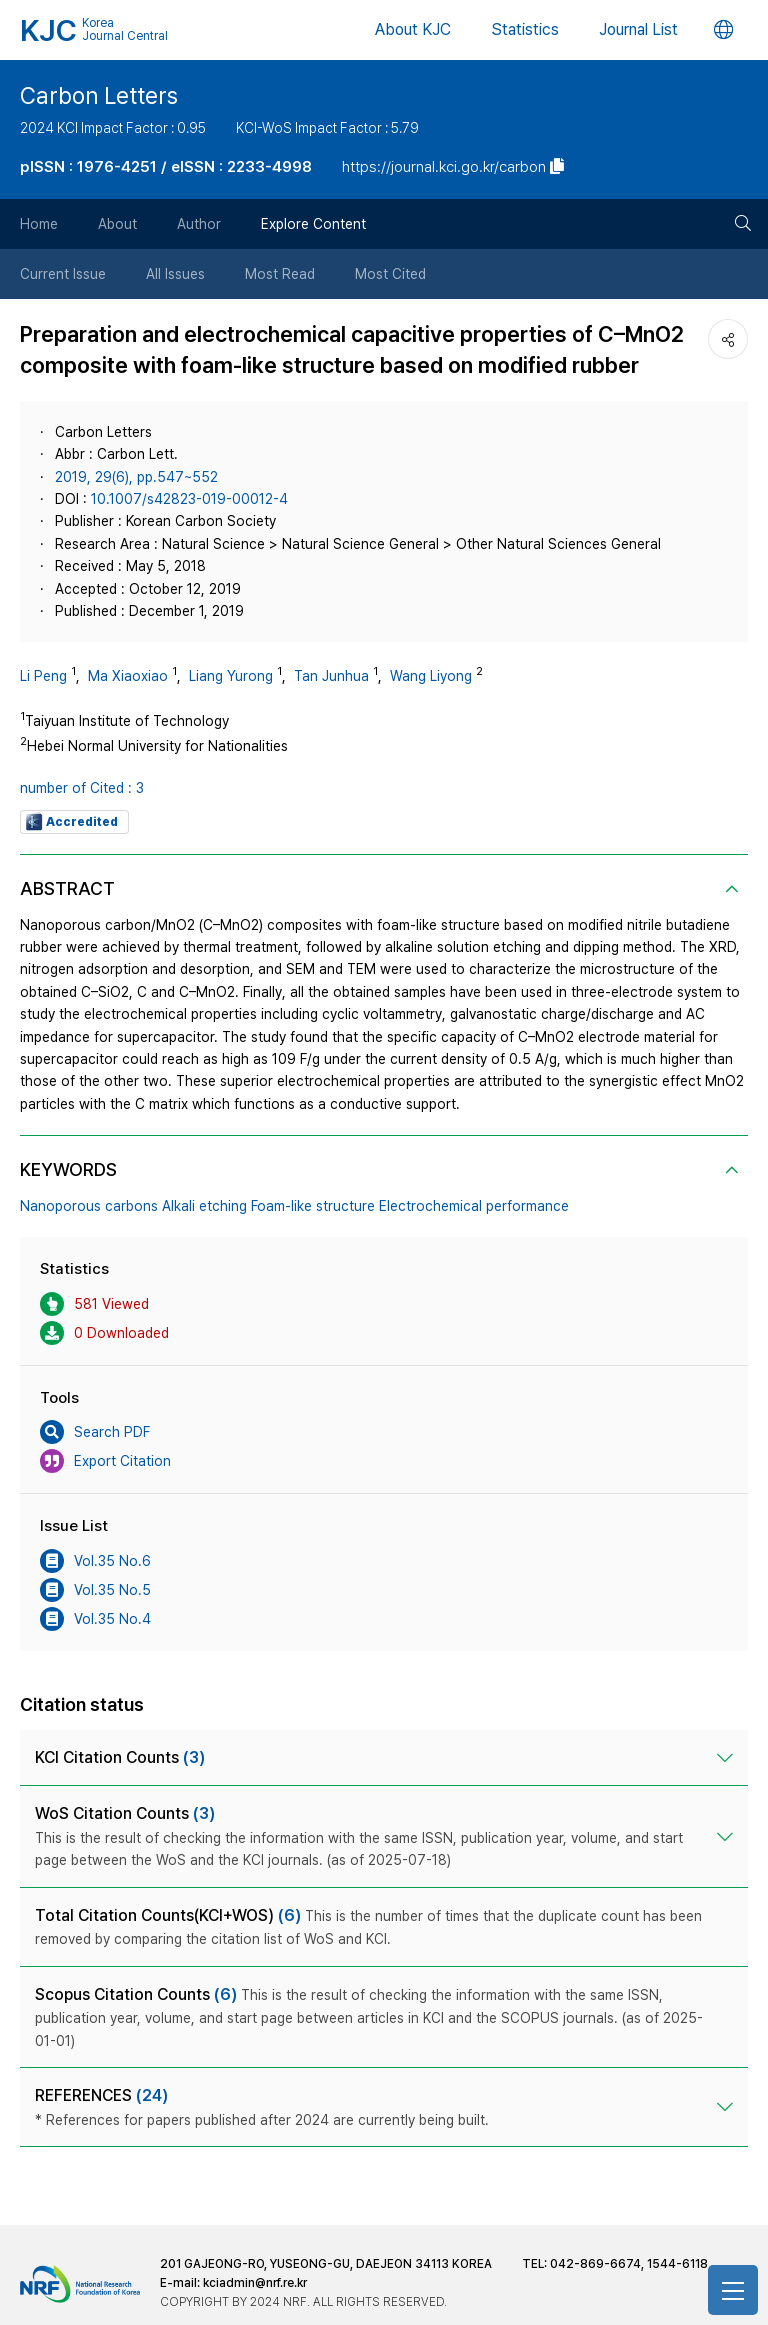 The width and height of the screenshot is (768, 2325). Describe the element at coordinates (231, 676) in the screenshot. I see `Liang Yurong` at that location.